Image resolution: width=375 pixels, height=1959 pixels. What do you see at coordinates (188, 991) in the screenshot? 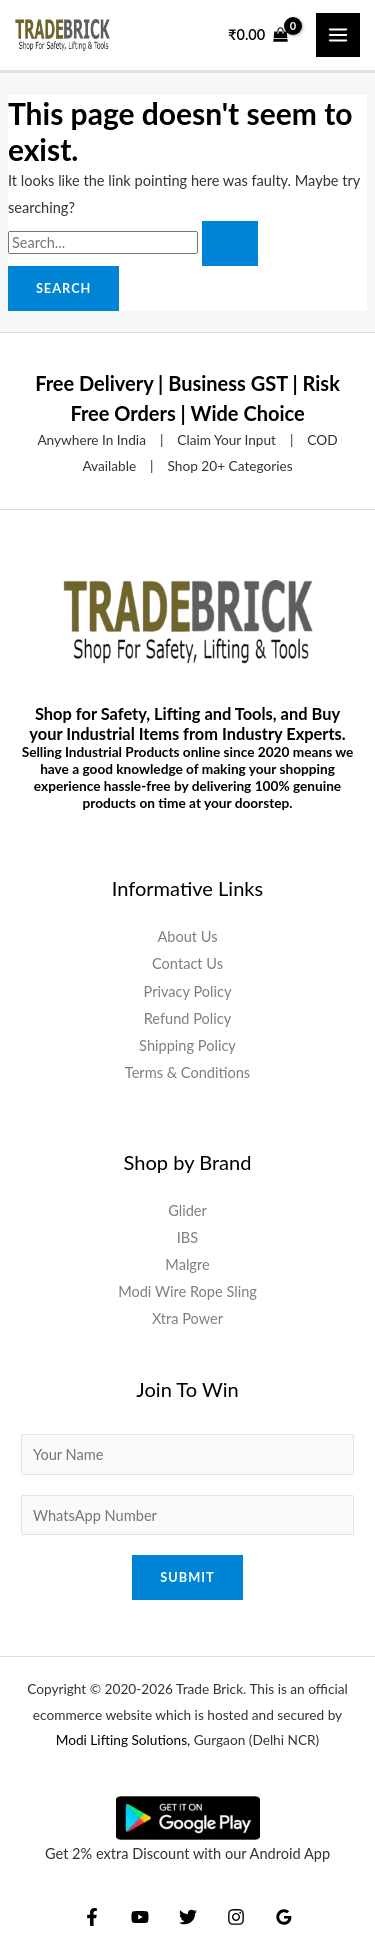
I see `Privacy Policy` at bounding box center [188, 991].